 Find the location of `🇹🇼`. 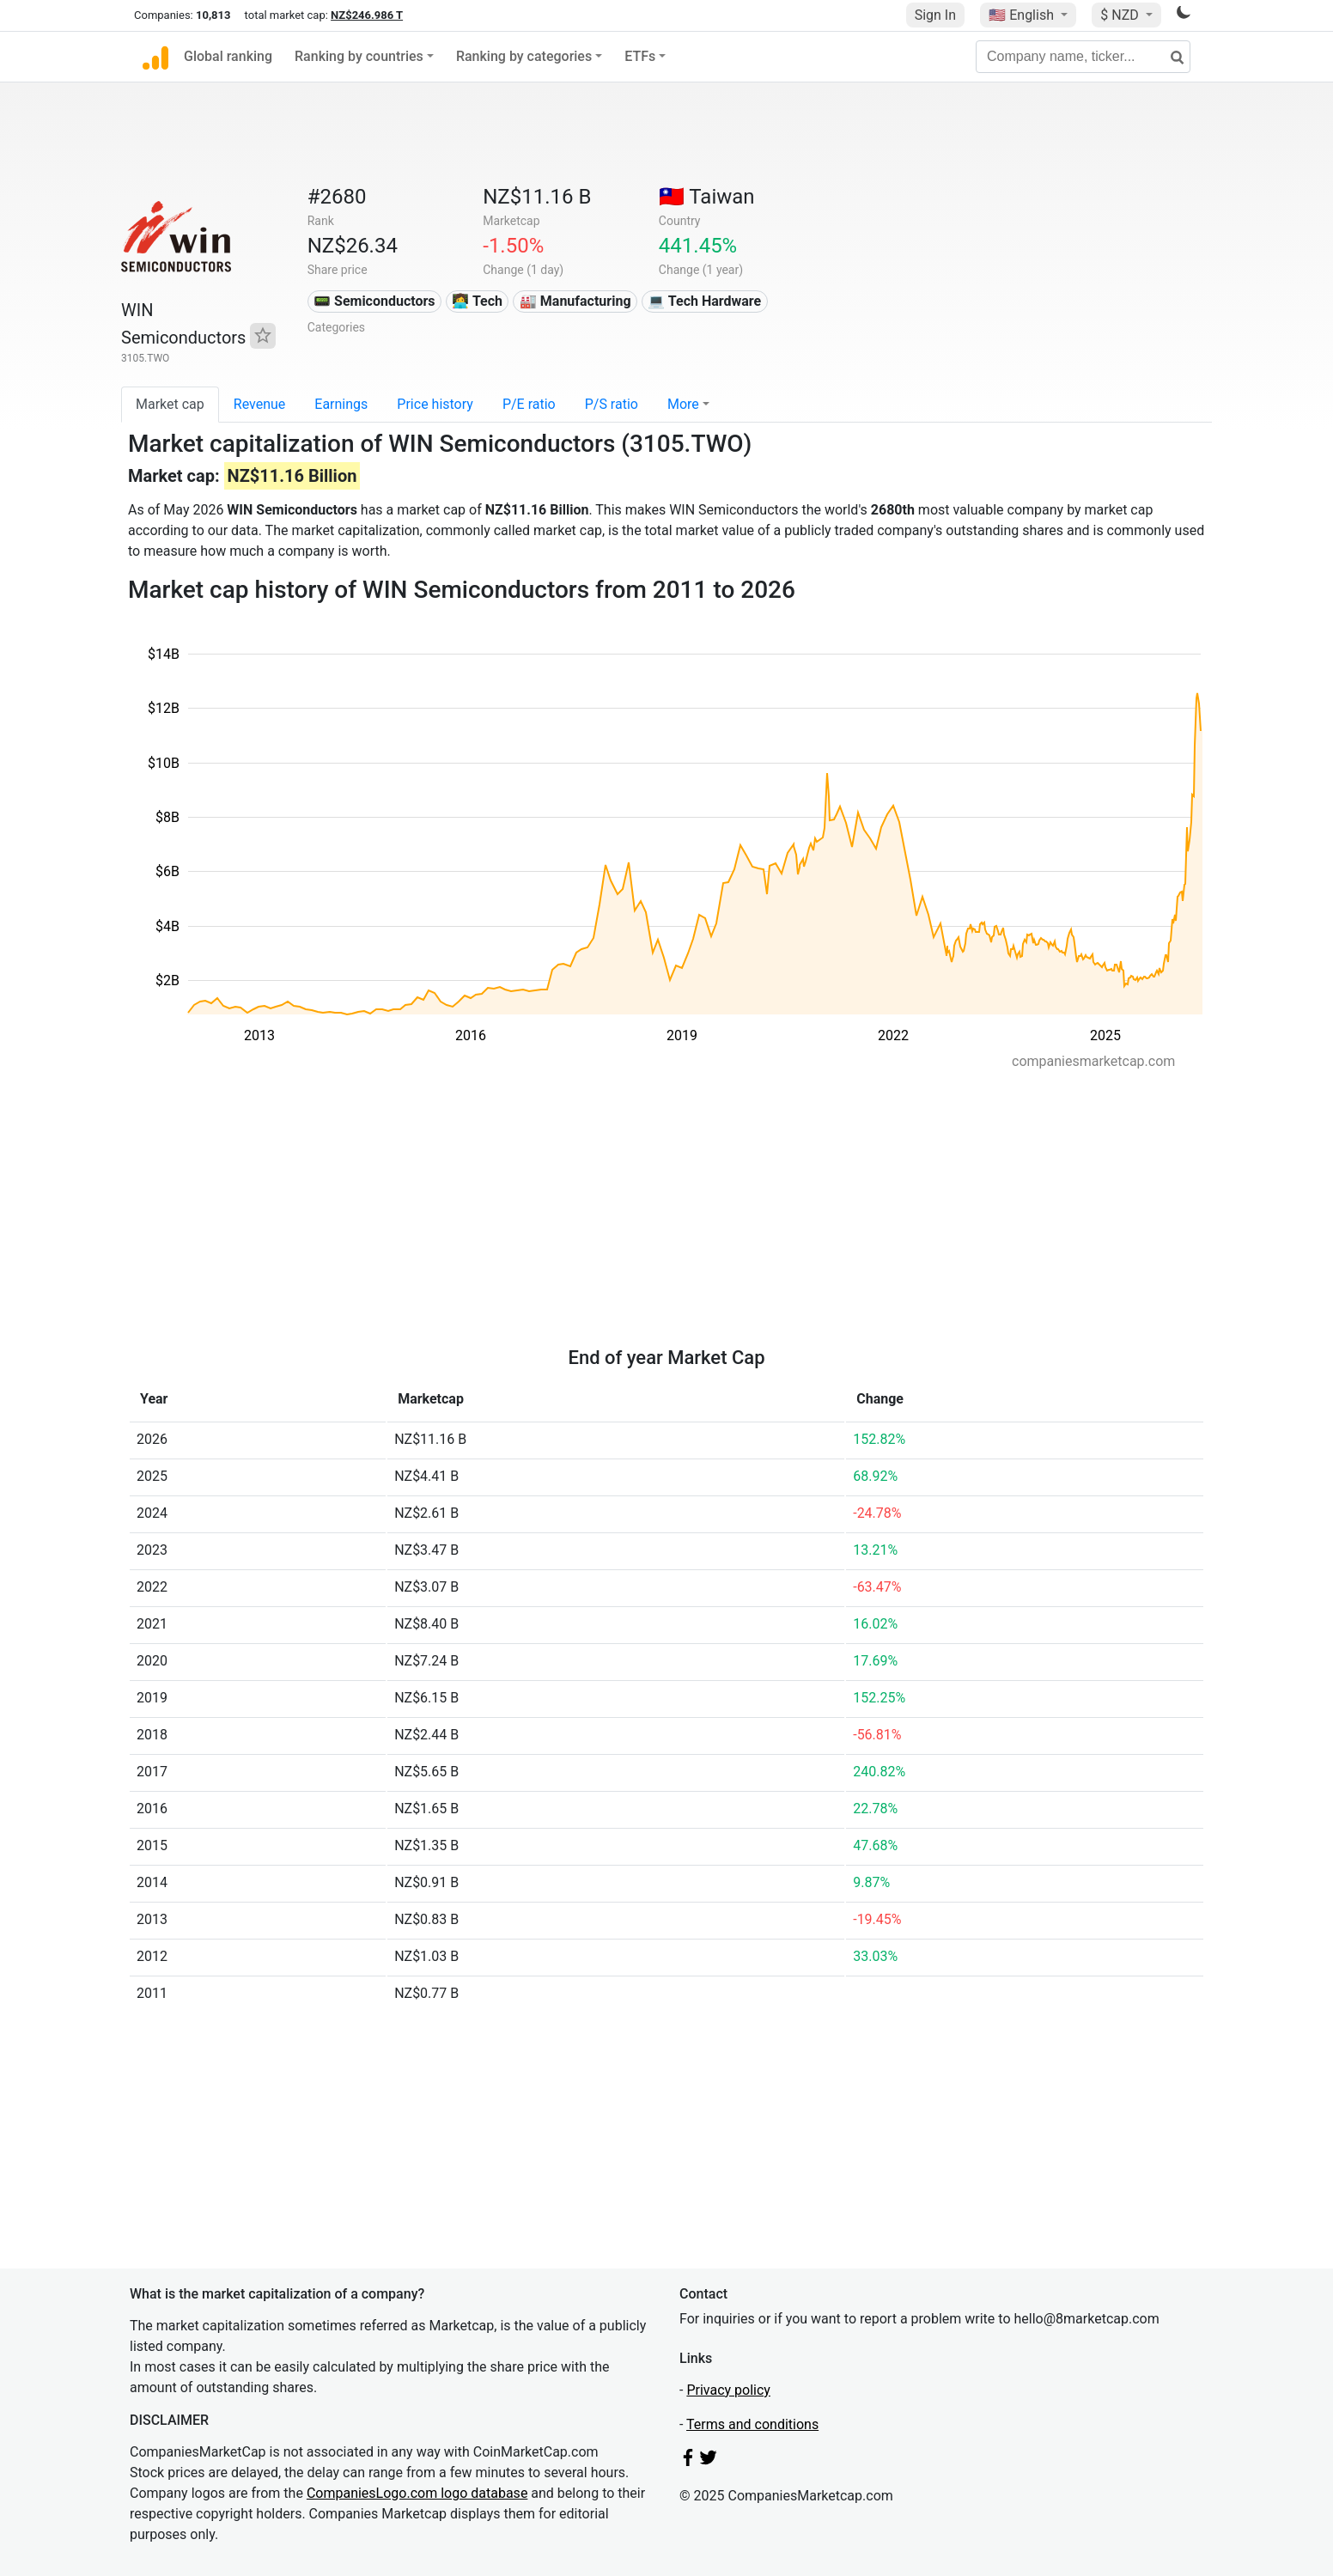

🇹🇼 is located at coordinates (707, 197).